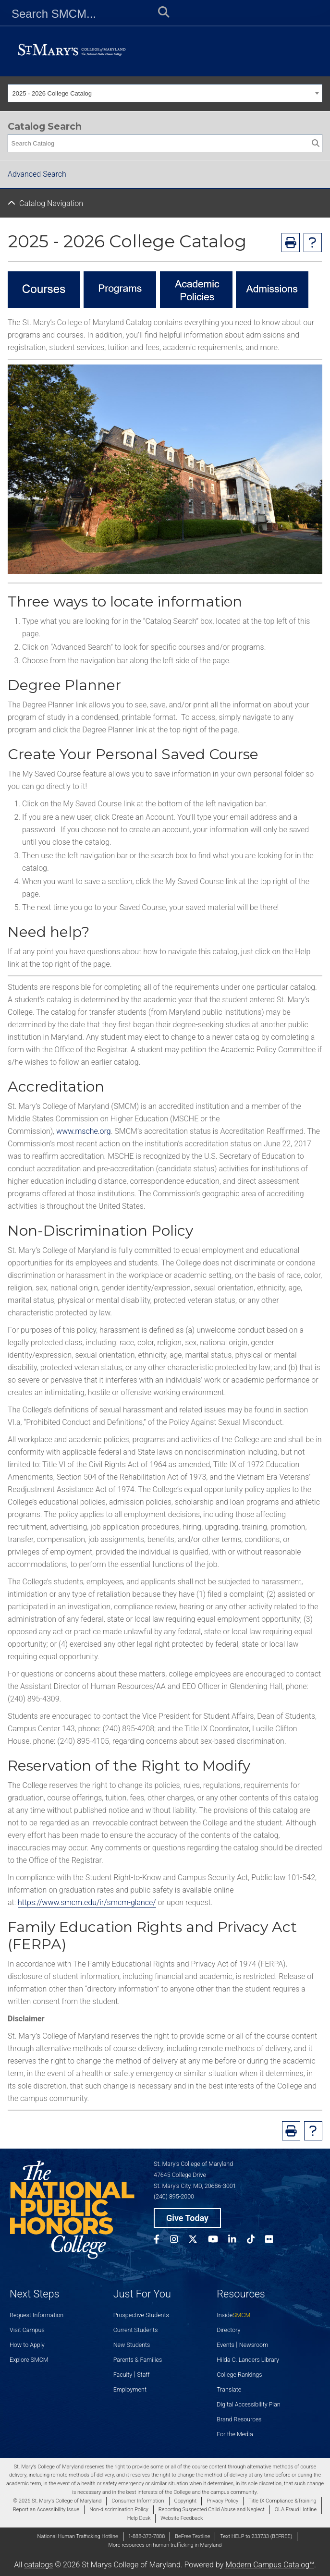 This screenshot has width=330, height=2576. Describe the element at coordinates (225, 2344) in the screenshot. I see `Events` at that location.